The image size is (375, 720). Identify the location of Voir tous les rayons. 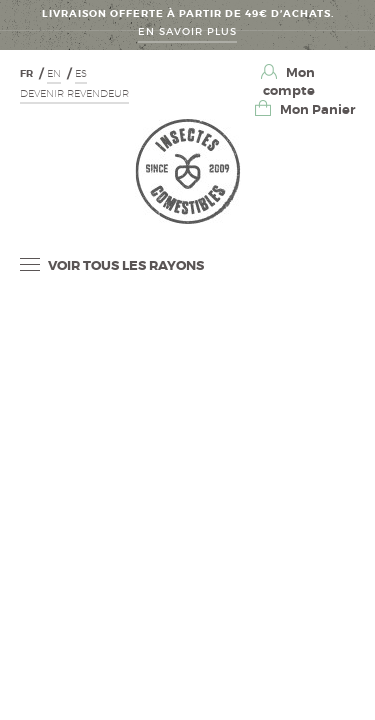
(112, 266).